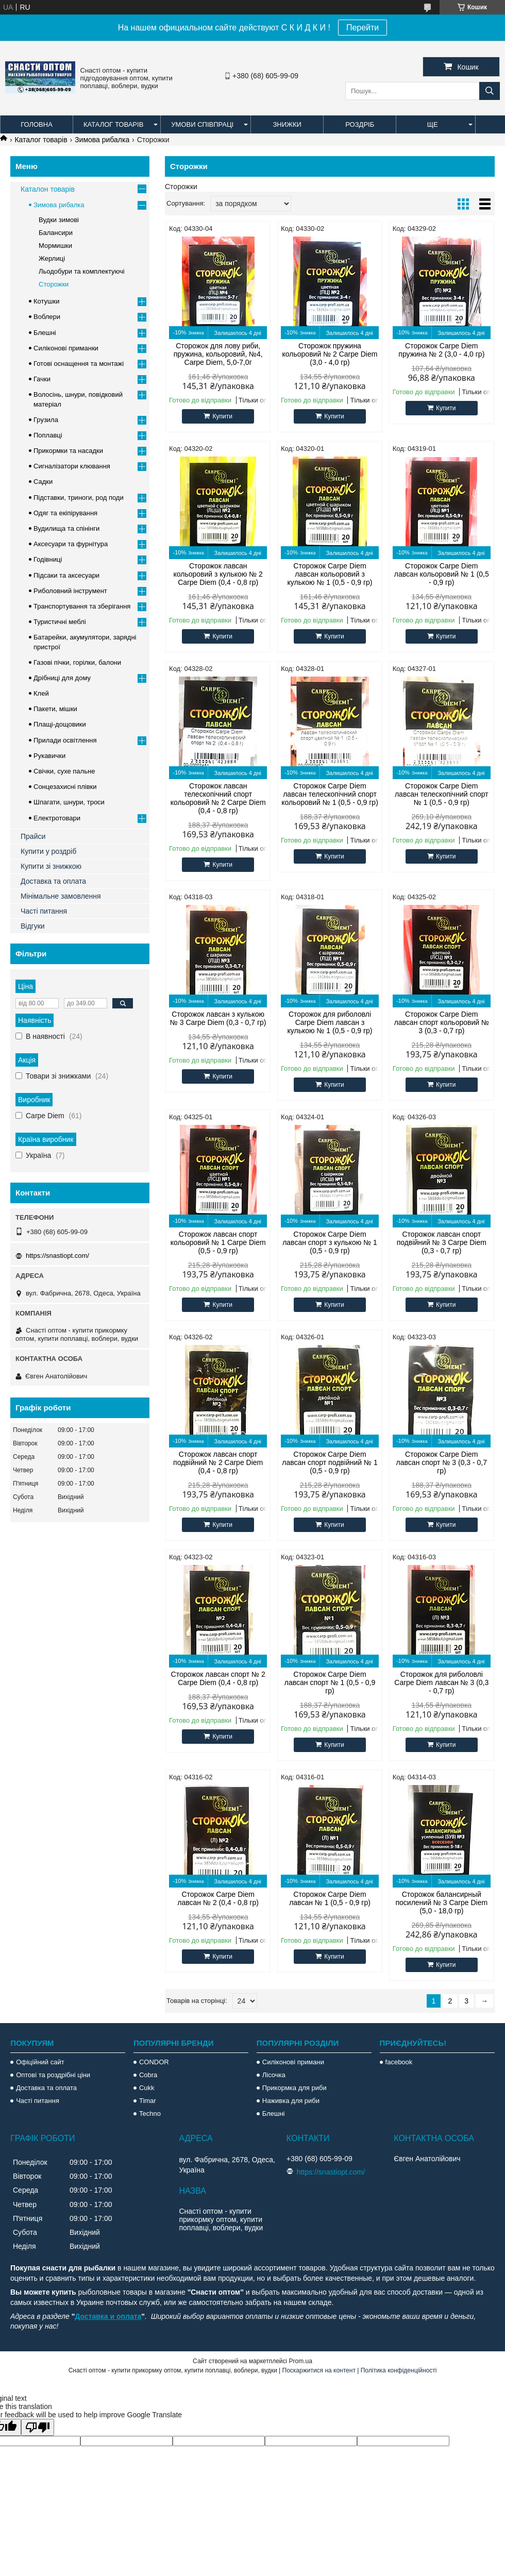 Image resolution: width=505 pixels, height=2576 pixels. I want to click on Сторожок Carpe Diem лавсан телескопічний спорт № 1 (0,5 - 0,9 гр), so click(442, 794).